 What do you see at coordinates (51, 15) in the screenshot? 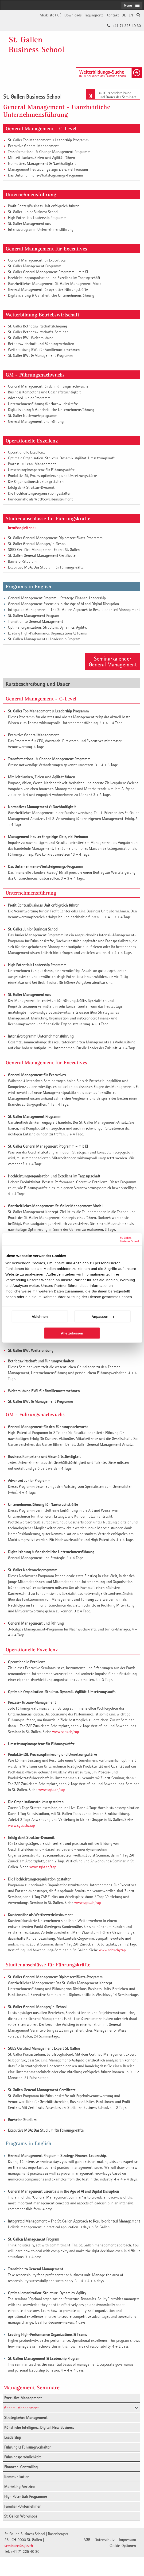
I see `Merkliste ()` at bounding box center [51, 15].